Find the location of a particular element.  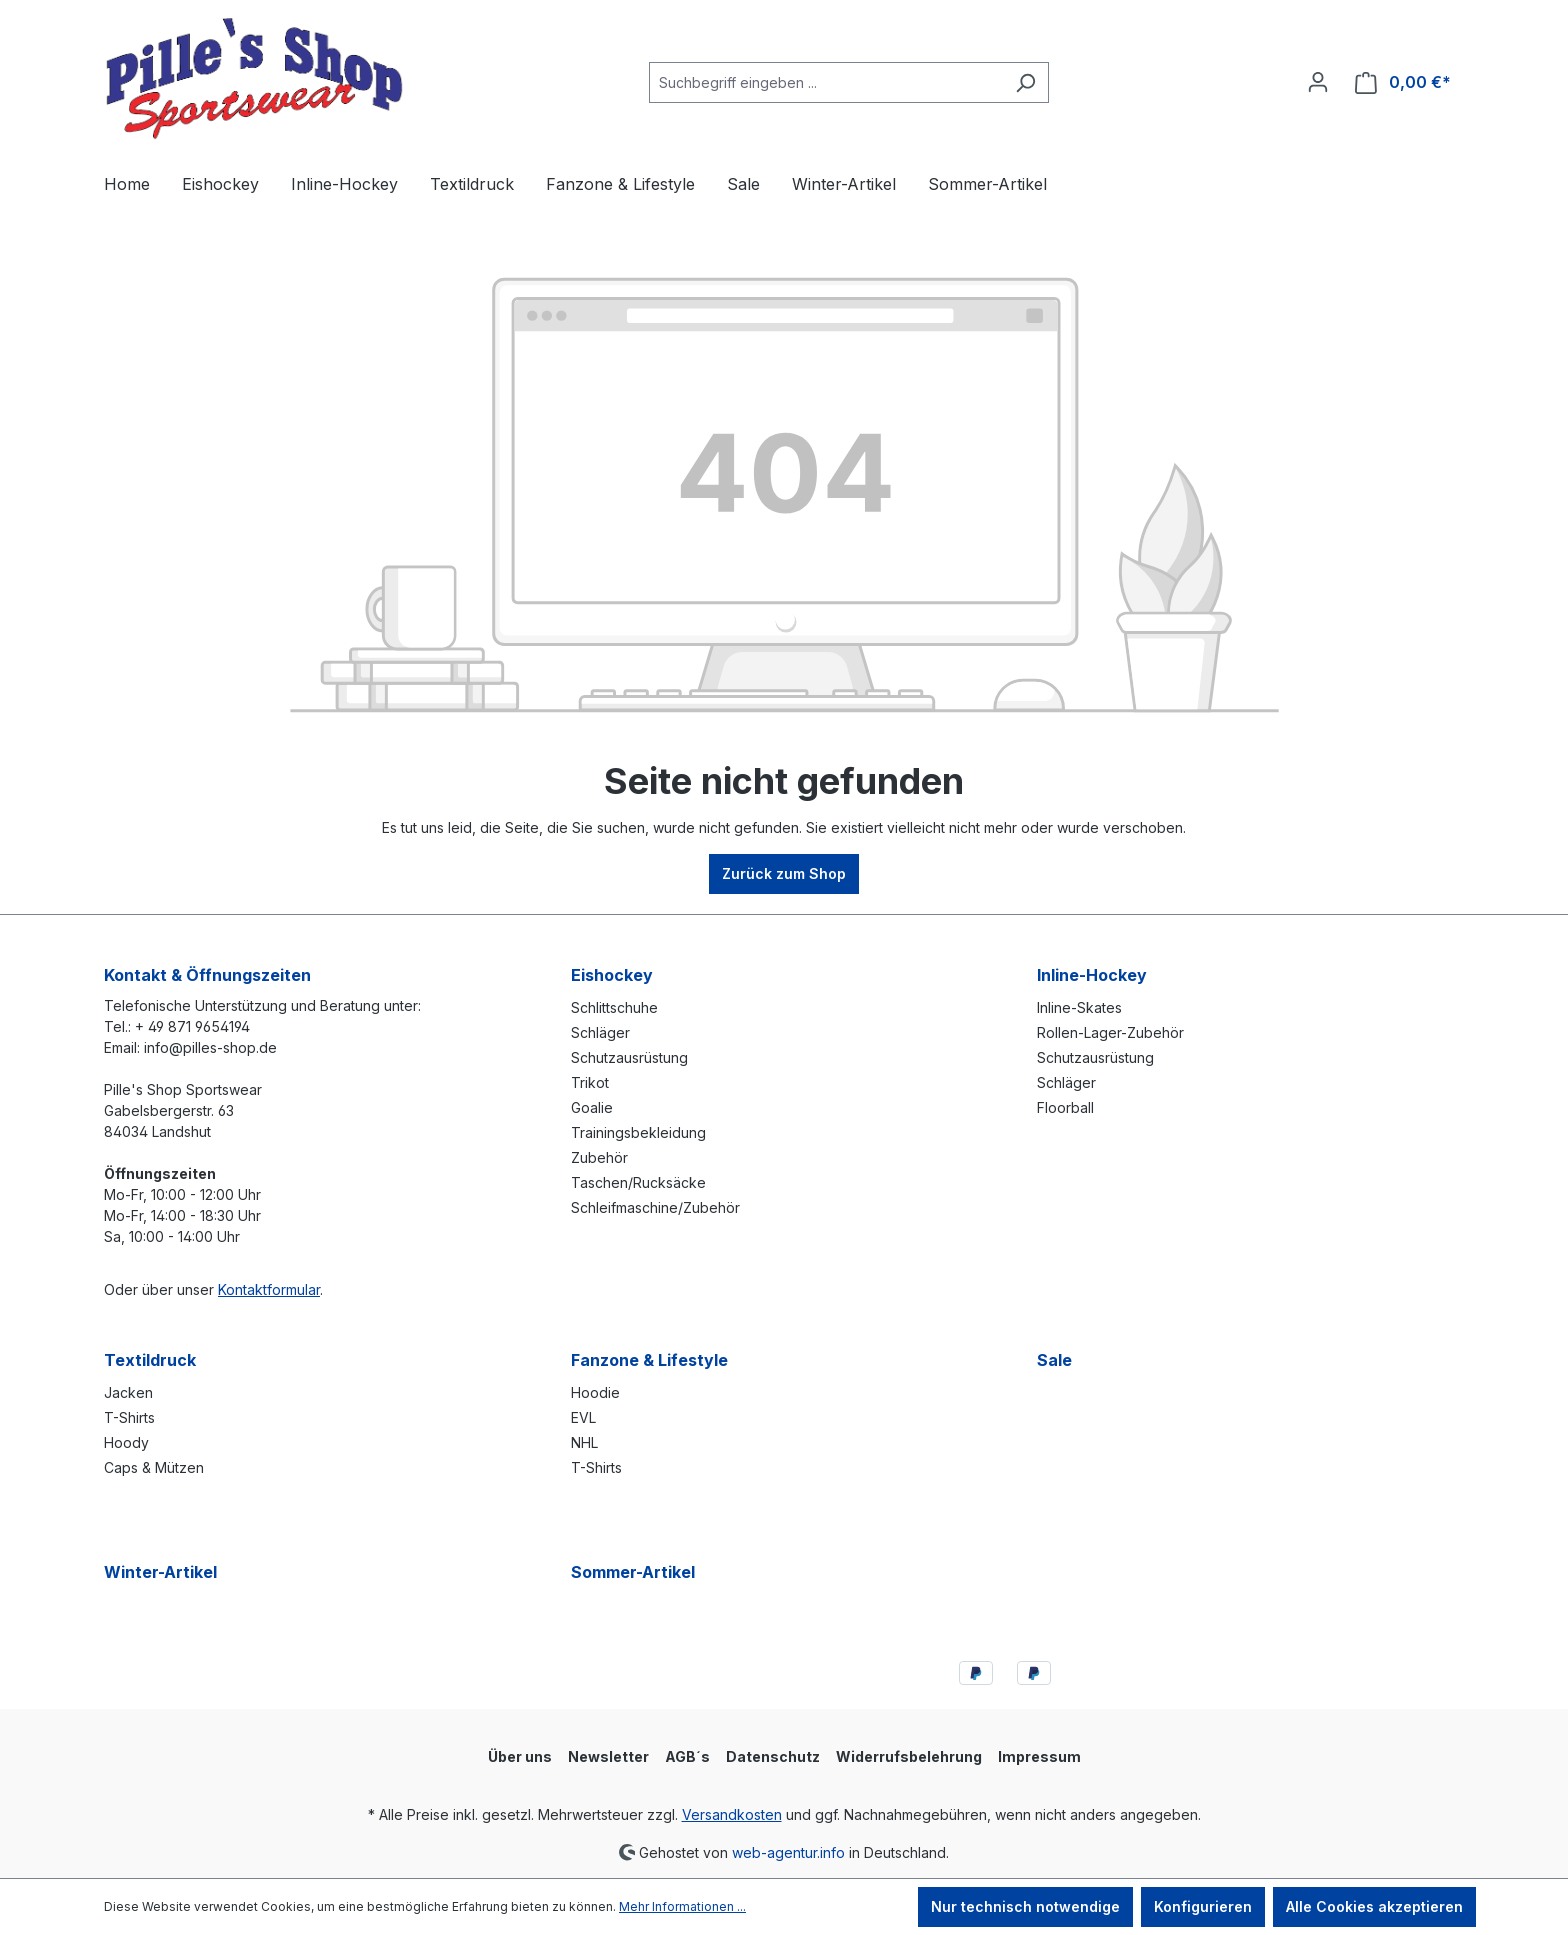

Trainingsbekleidung is located at coordinates (638, 1132).